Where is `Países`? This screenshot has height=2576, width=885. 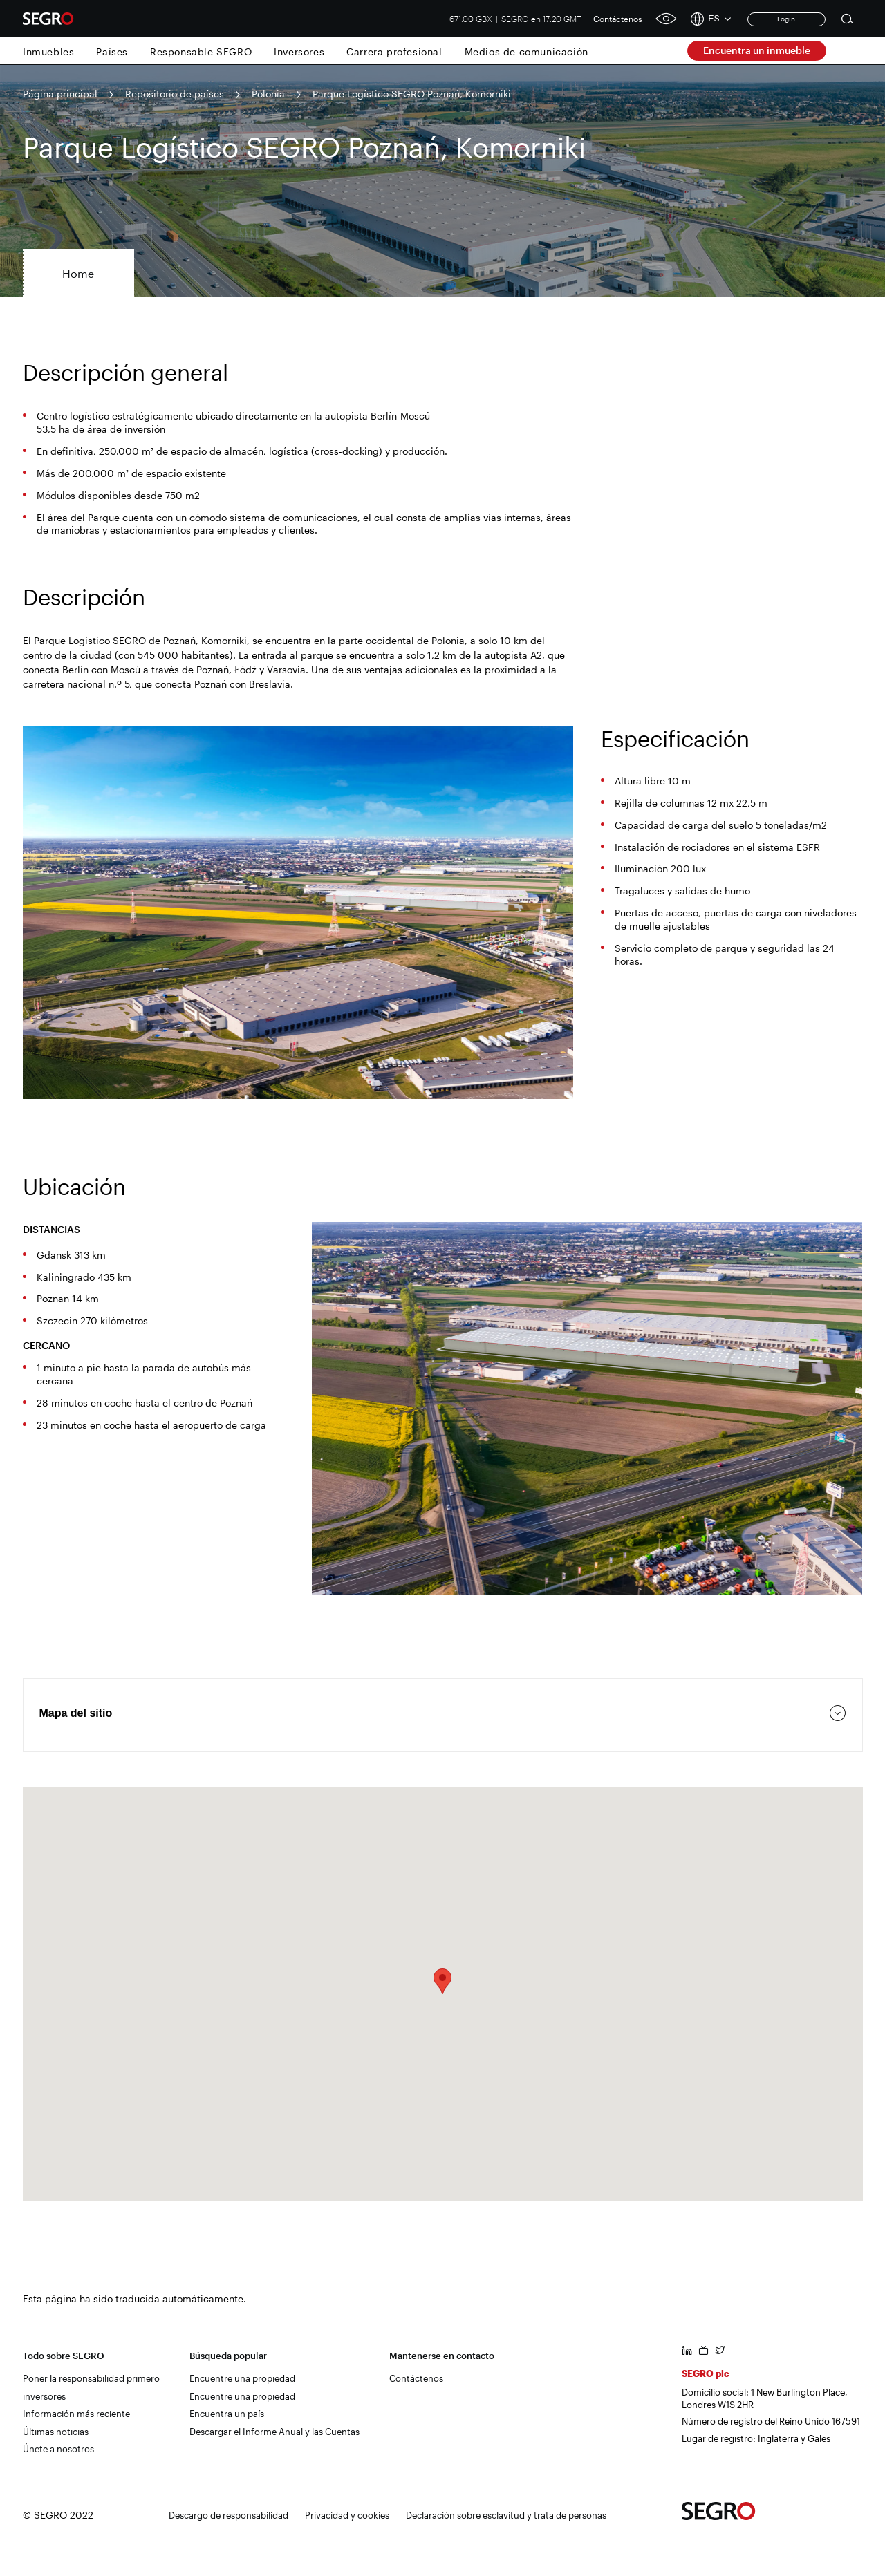 Países is located at coordinates (112, 51).